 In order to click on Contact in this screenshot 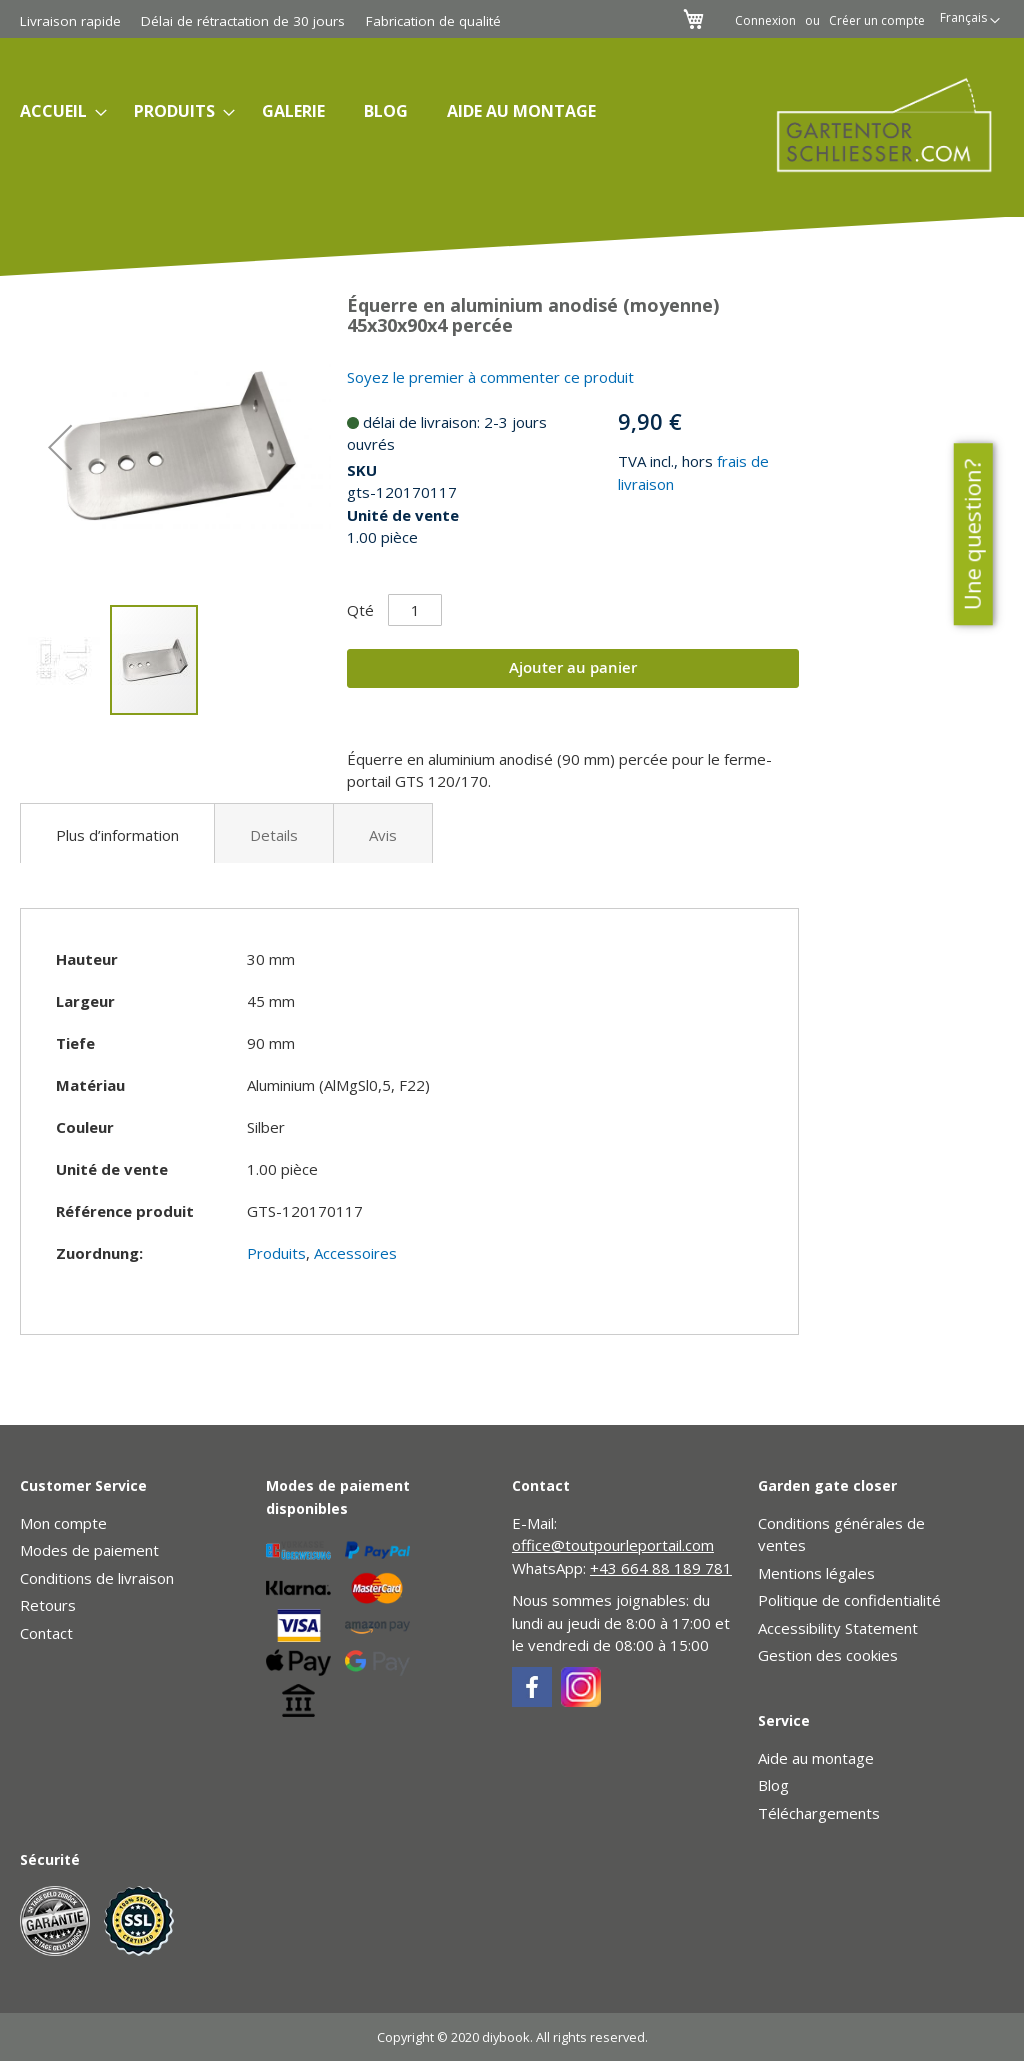, I will do `click(46, 1633)`.